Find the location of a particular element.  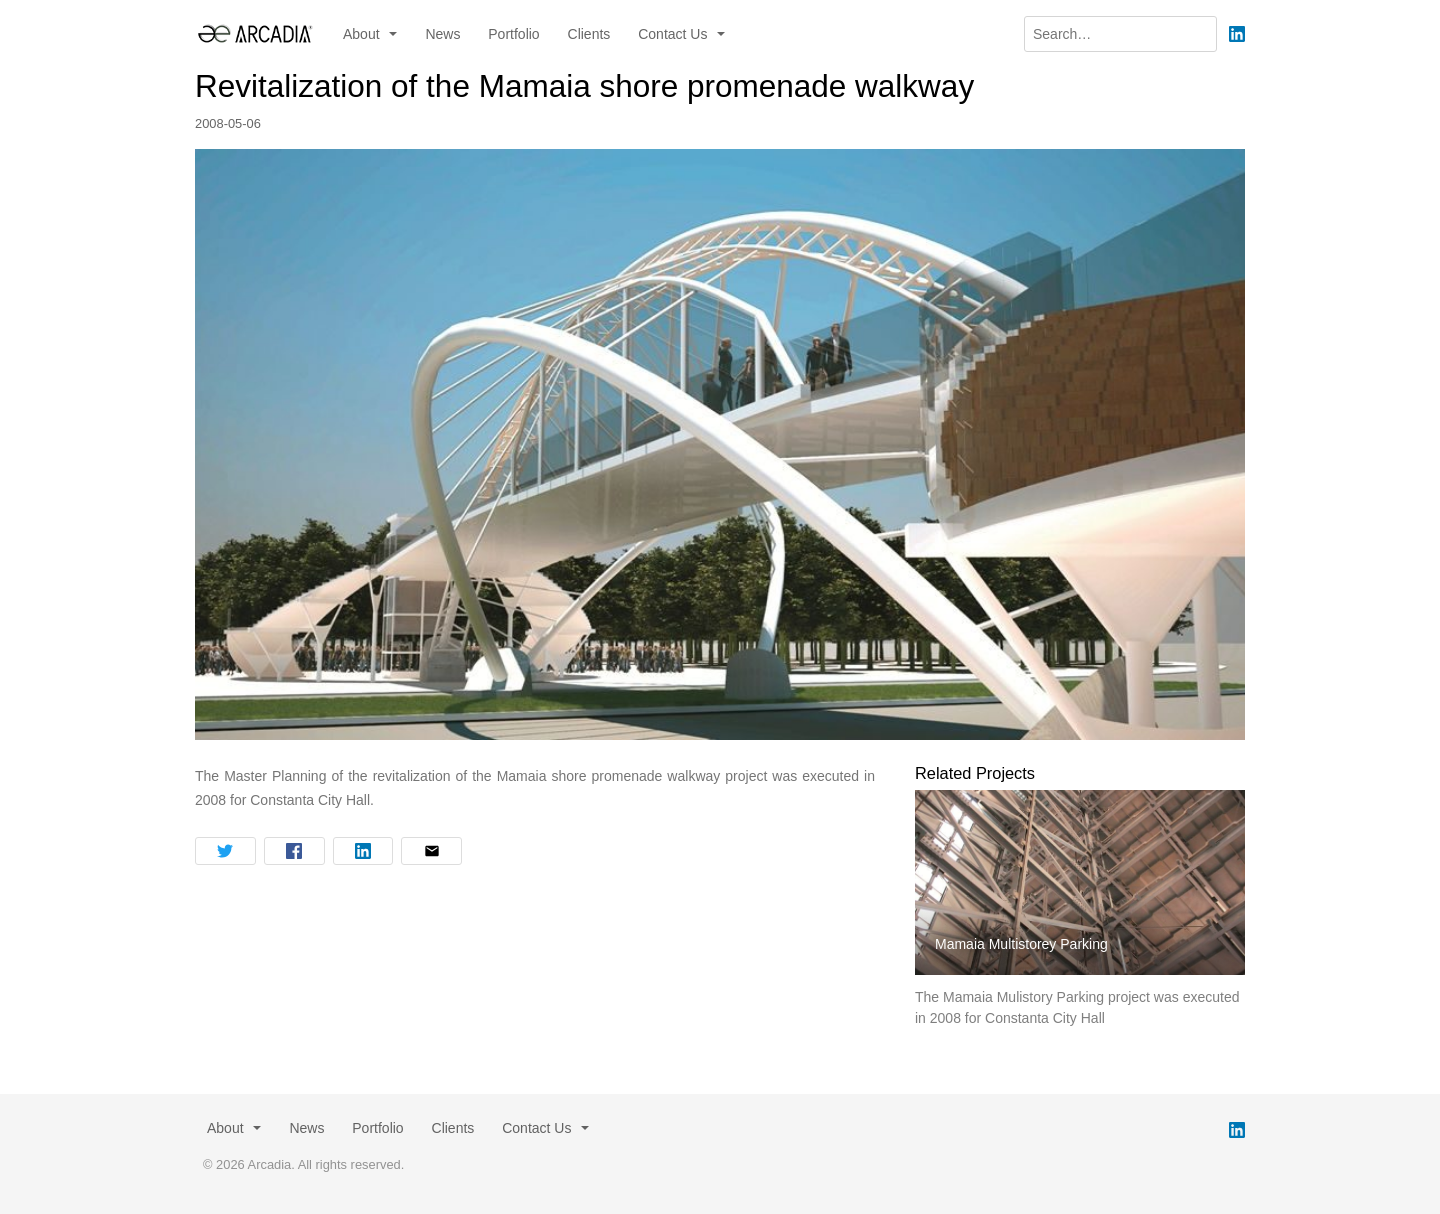

News [menuitem] is located at coordinates (442, 34).